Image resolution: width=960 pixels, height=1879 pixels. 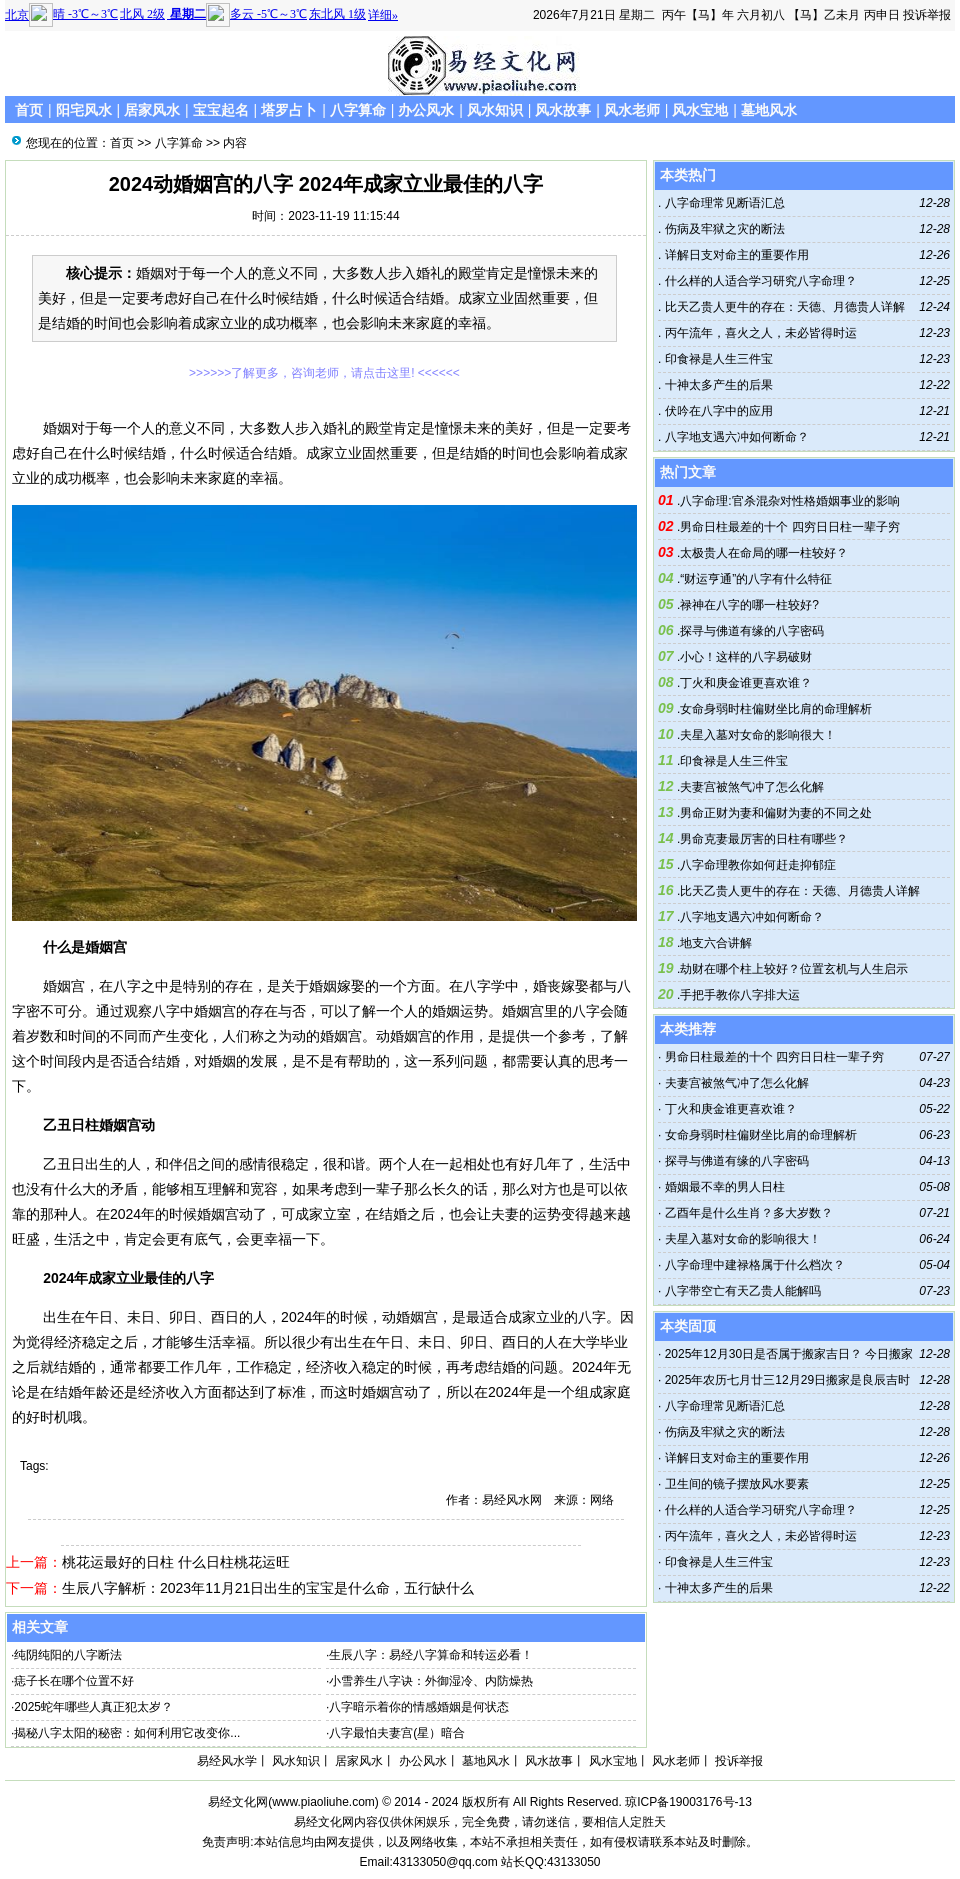 What do you see at coordinates (289, 110) in the screenshot?
I see `塔罗占卜` at bounding box center [289, 110].